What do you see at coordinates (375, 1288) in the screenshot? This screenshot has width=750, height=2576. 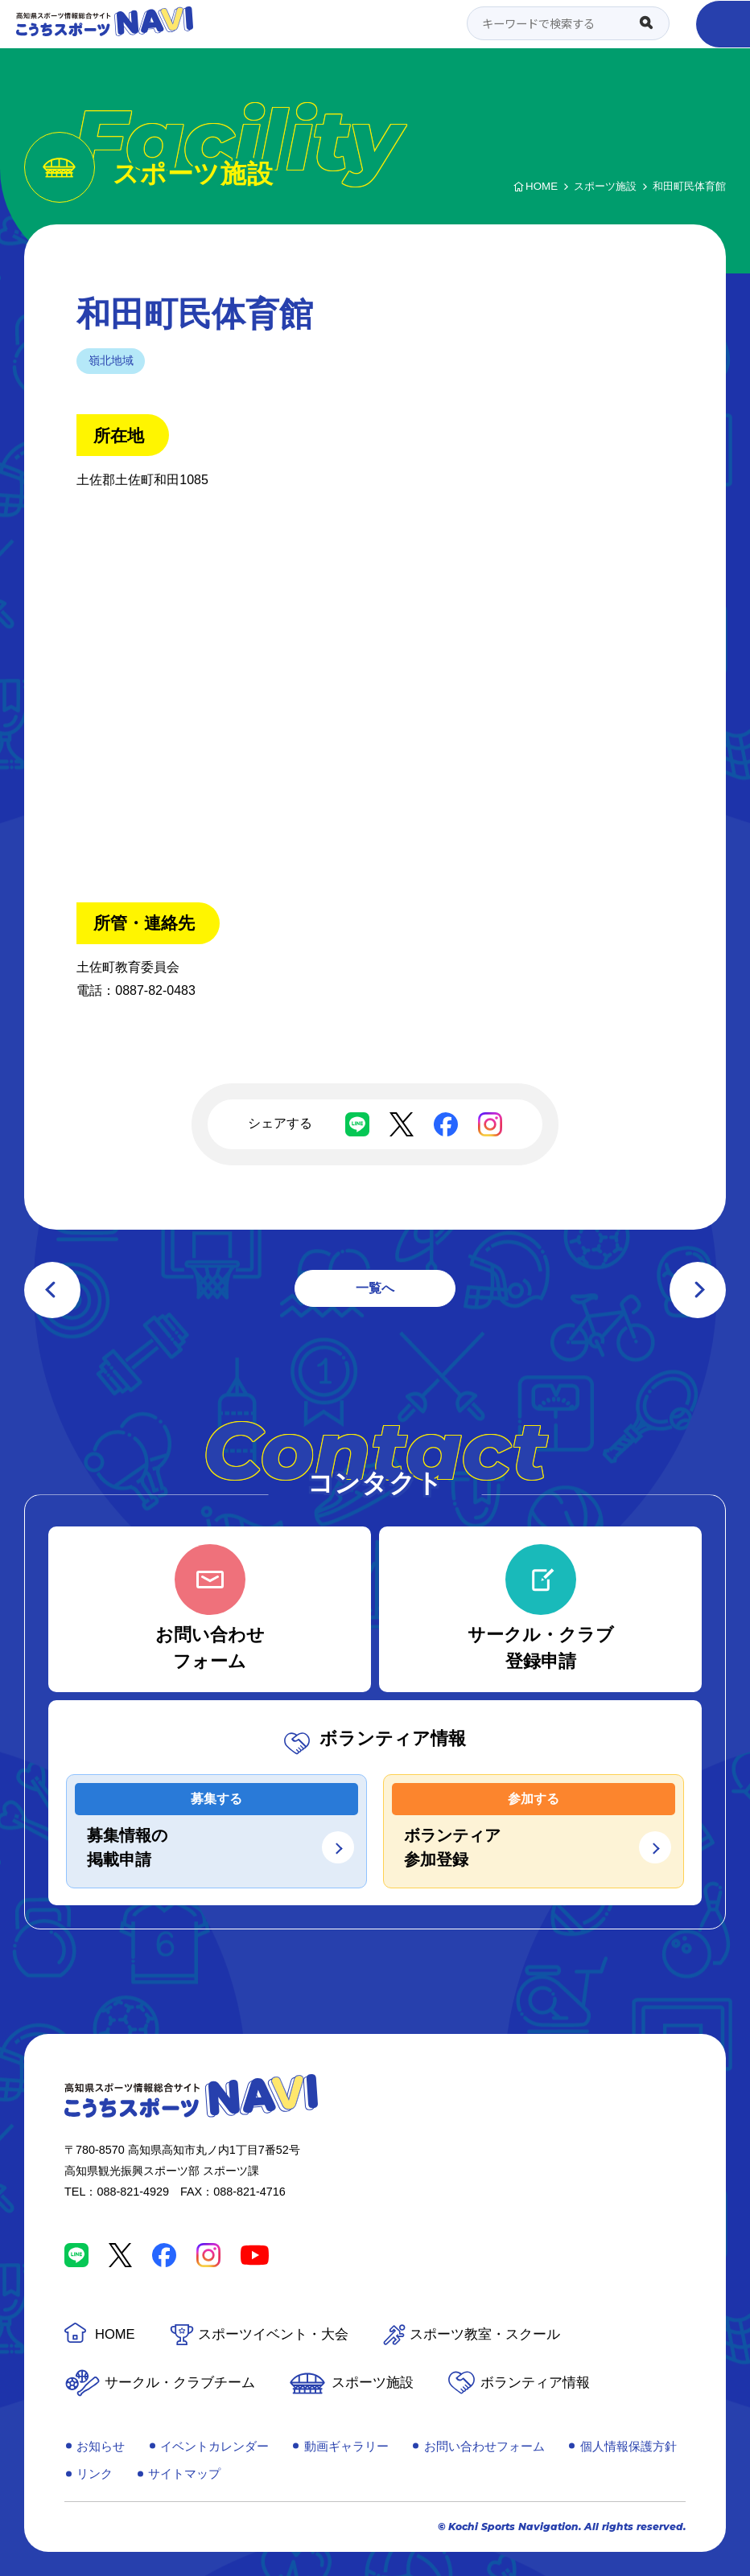 I see `一覧へ` at bounding box center [375, 1288].